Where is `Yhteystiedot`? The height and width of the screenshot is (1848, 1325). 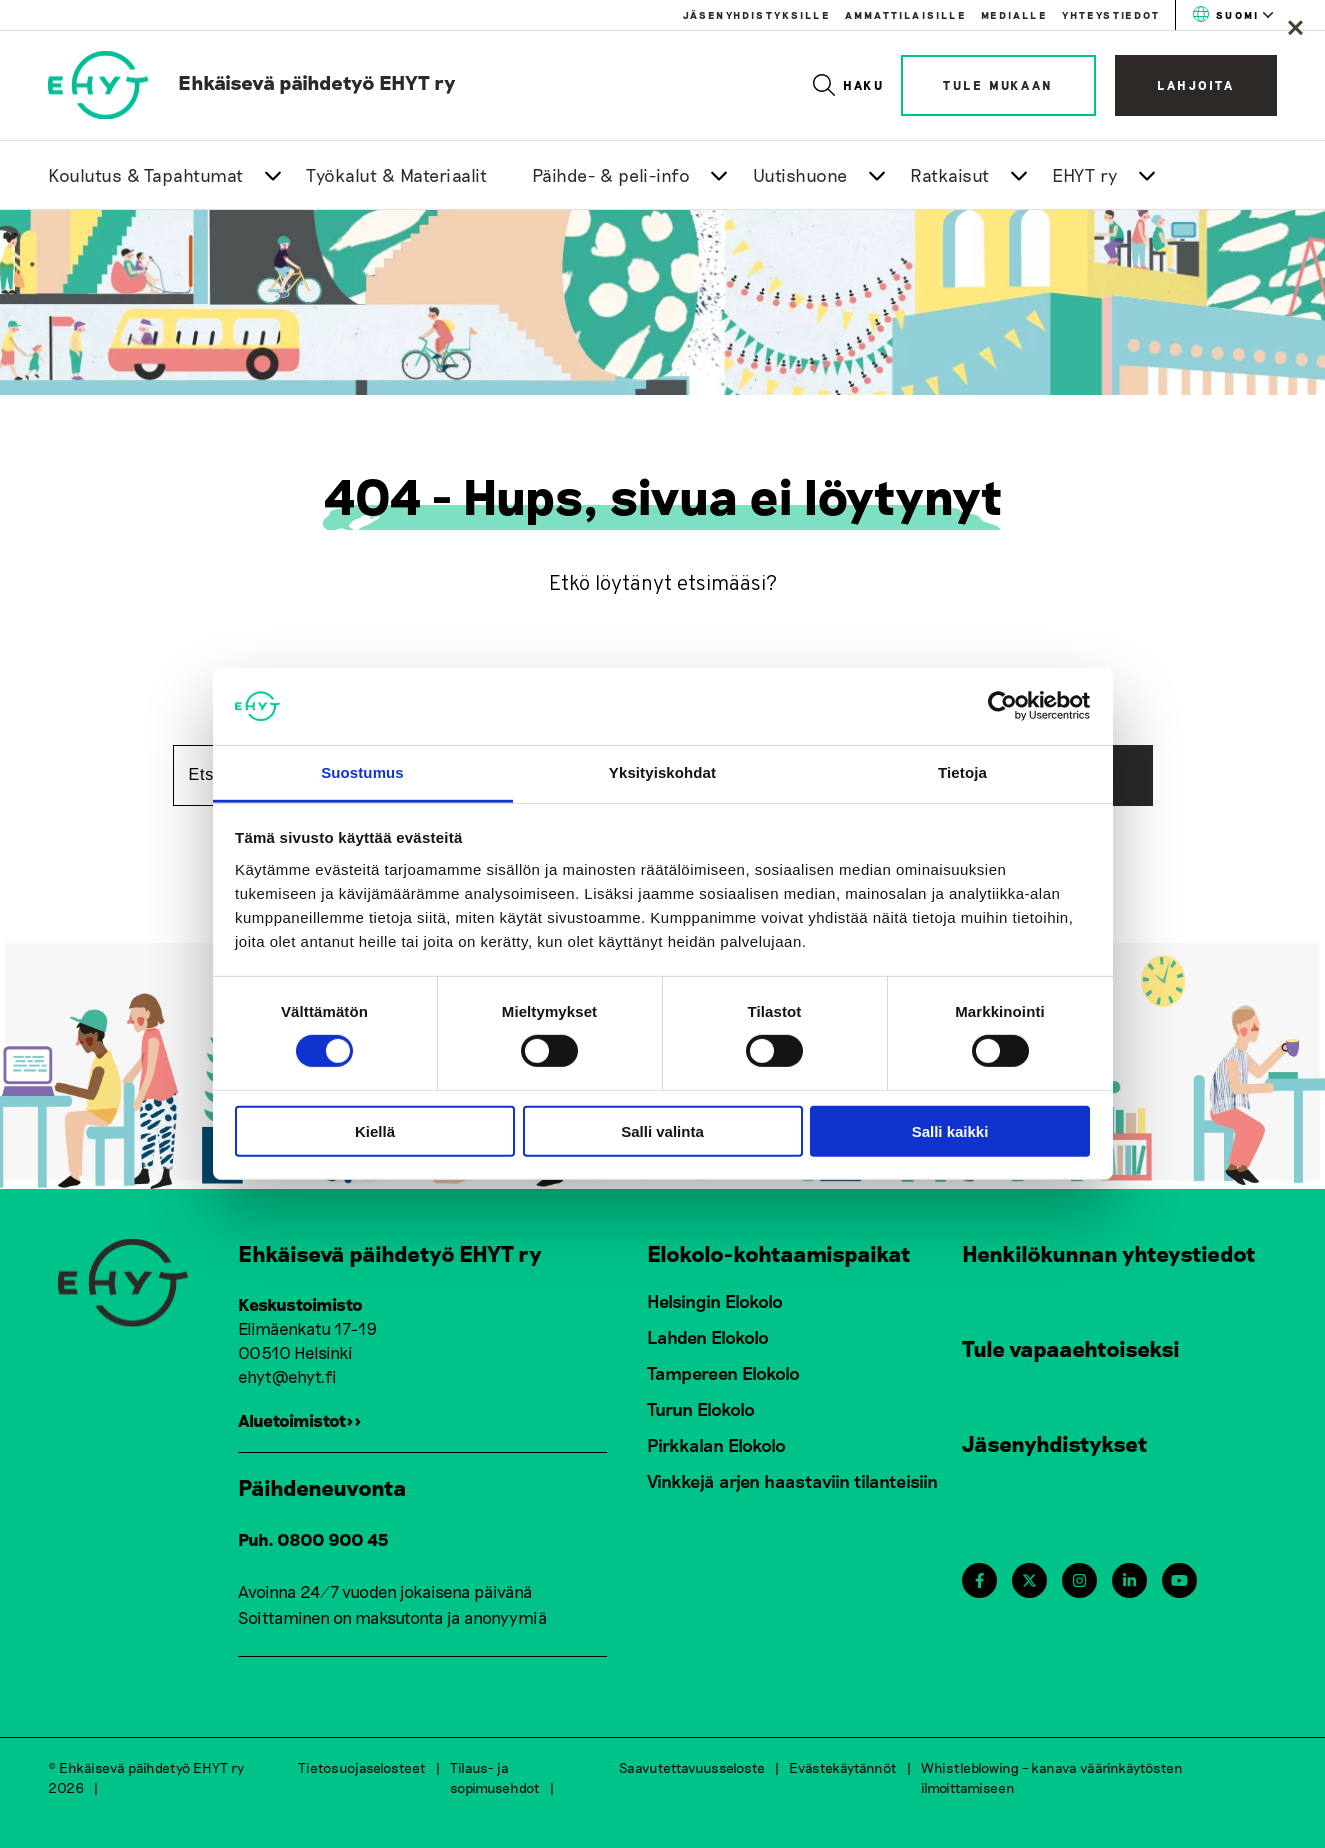
Yhteystiedot is located at coordinates (1111, 15).